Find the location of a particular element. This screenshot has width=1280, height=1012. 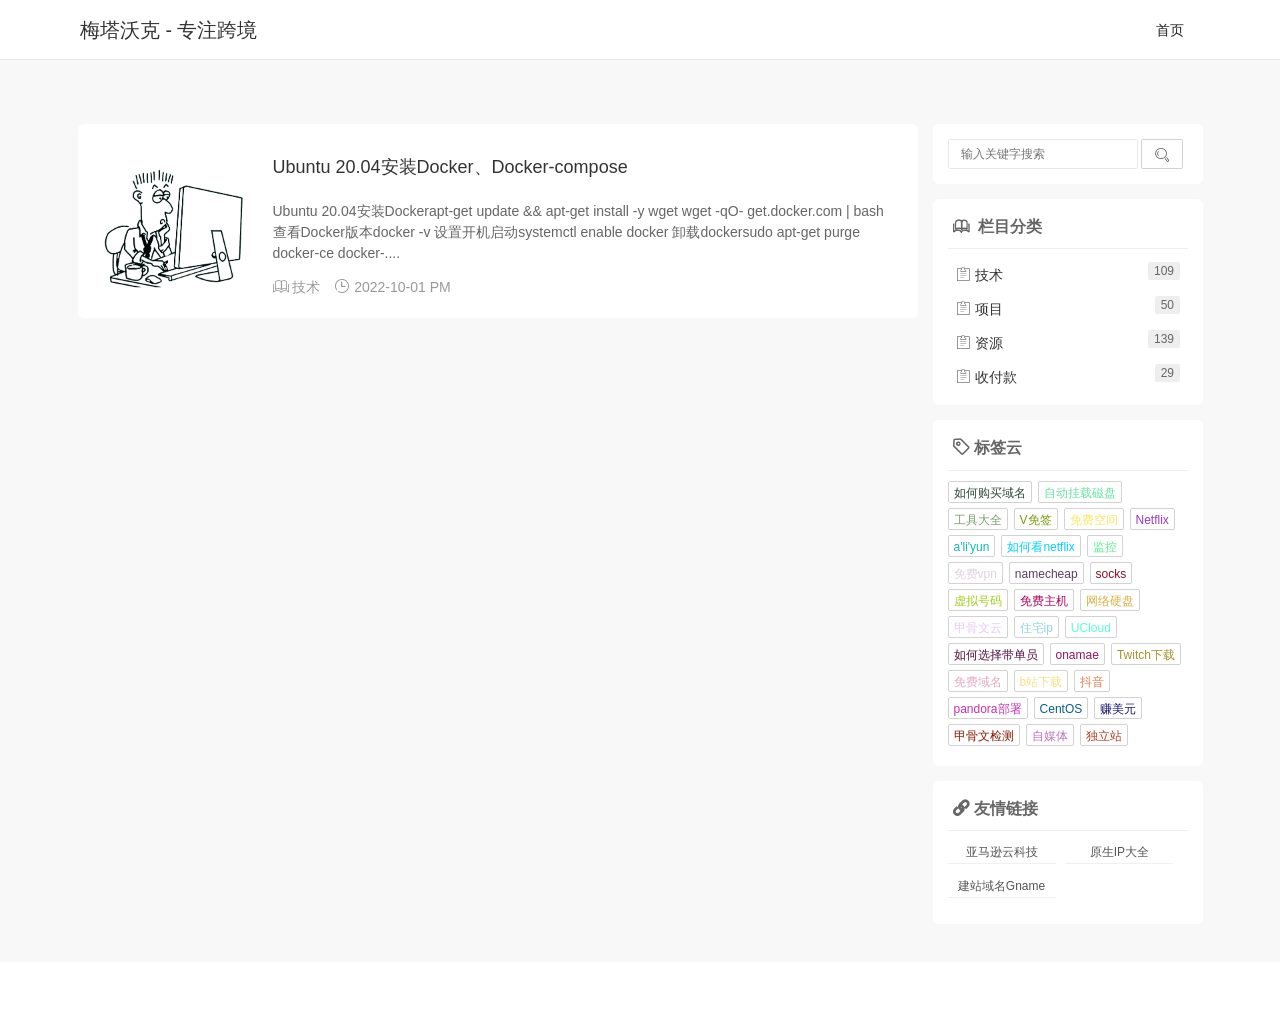

自媒体 is located at coordinates (1050, 736).